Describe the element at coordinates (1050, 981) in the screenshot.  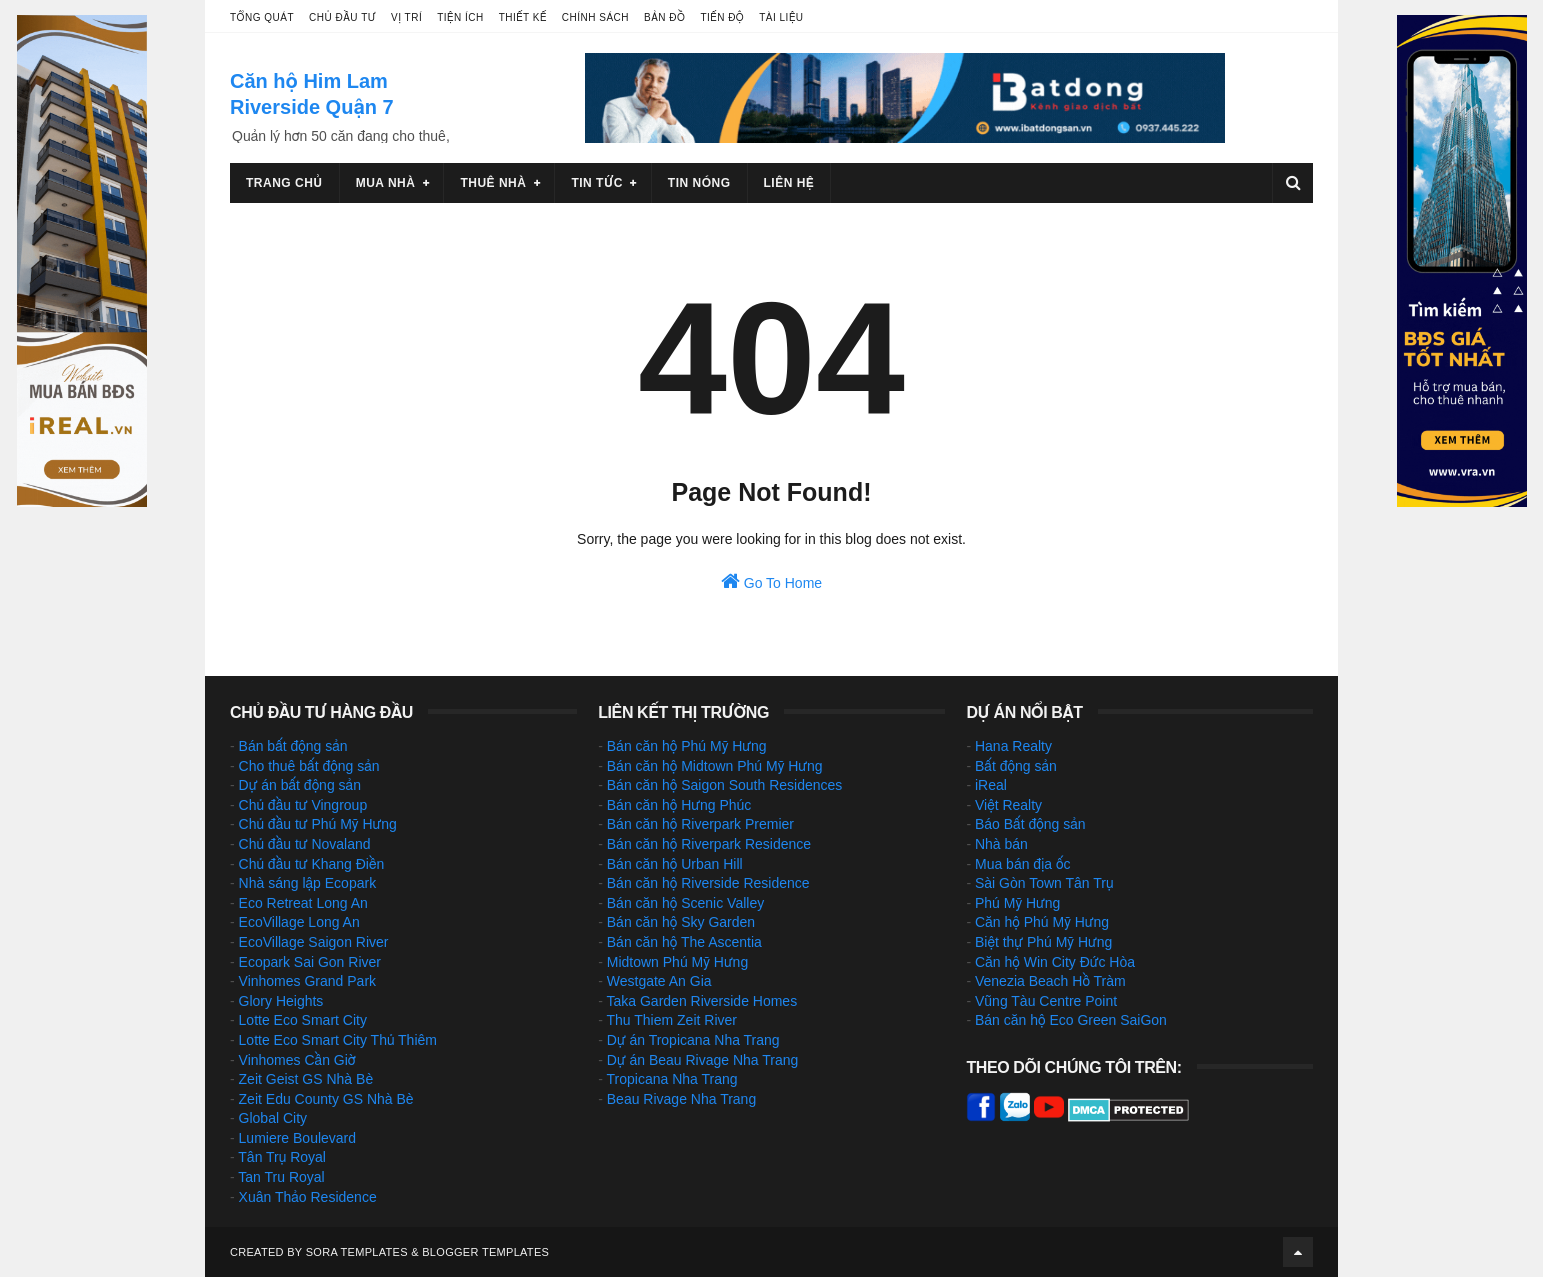
I see `Venezia Beach Hồ Tràm` at that location.